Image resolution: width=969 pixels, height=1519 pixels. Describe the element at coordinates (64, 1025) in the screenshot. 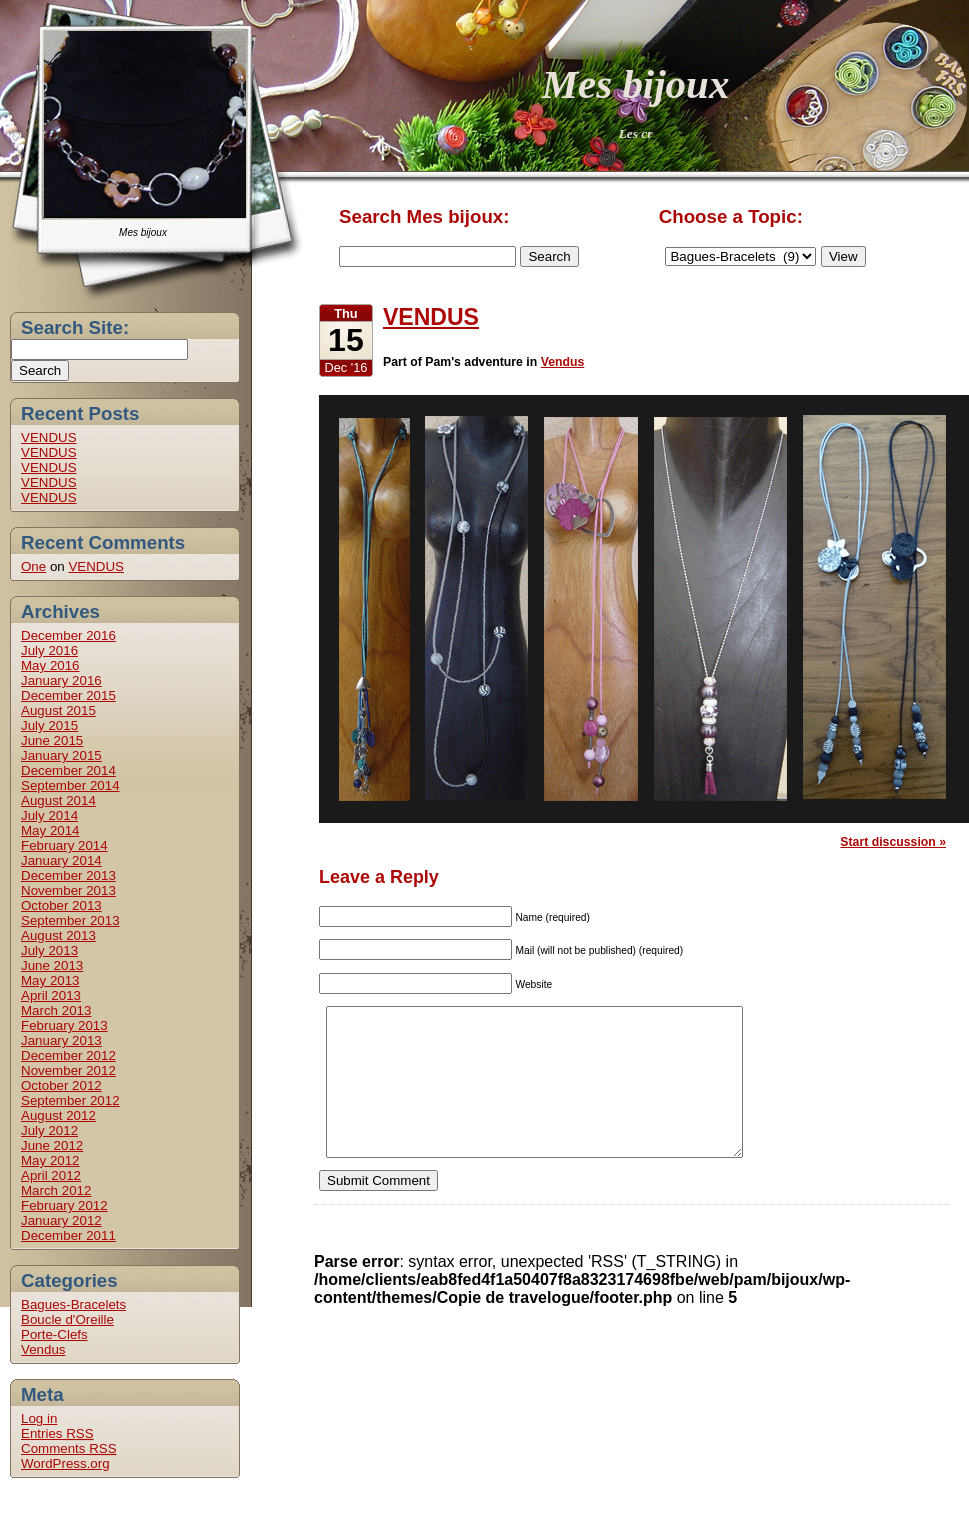

I see `February 2013` at that location.